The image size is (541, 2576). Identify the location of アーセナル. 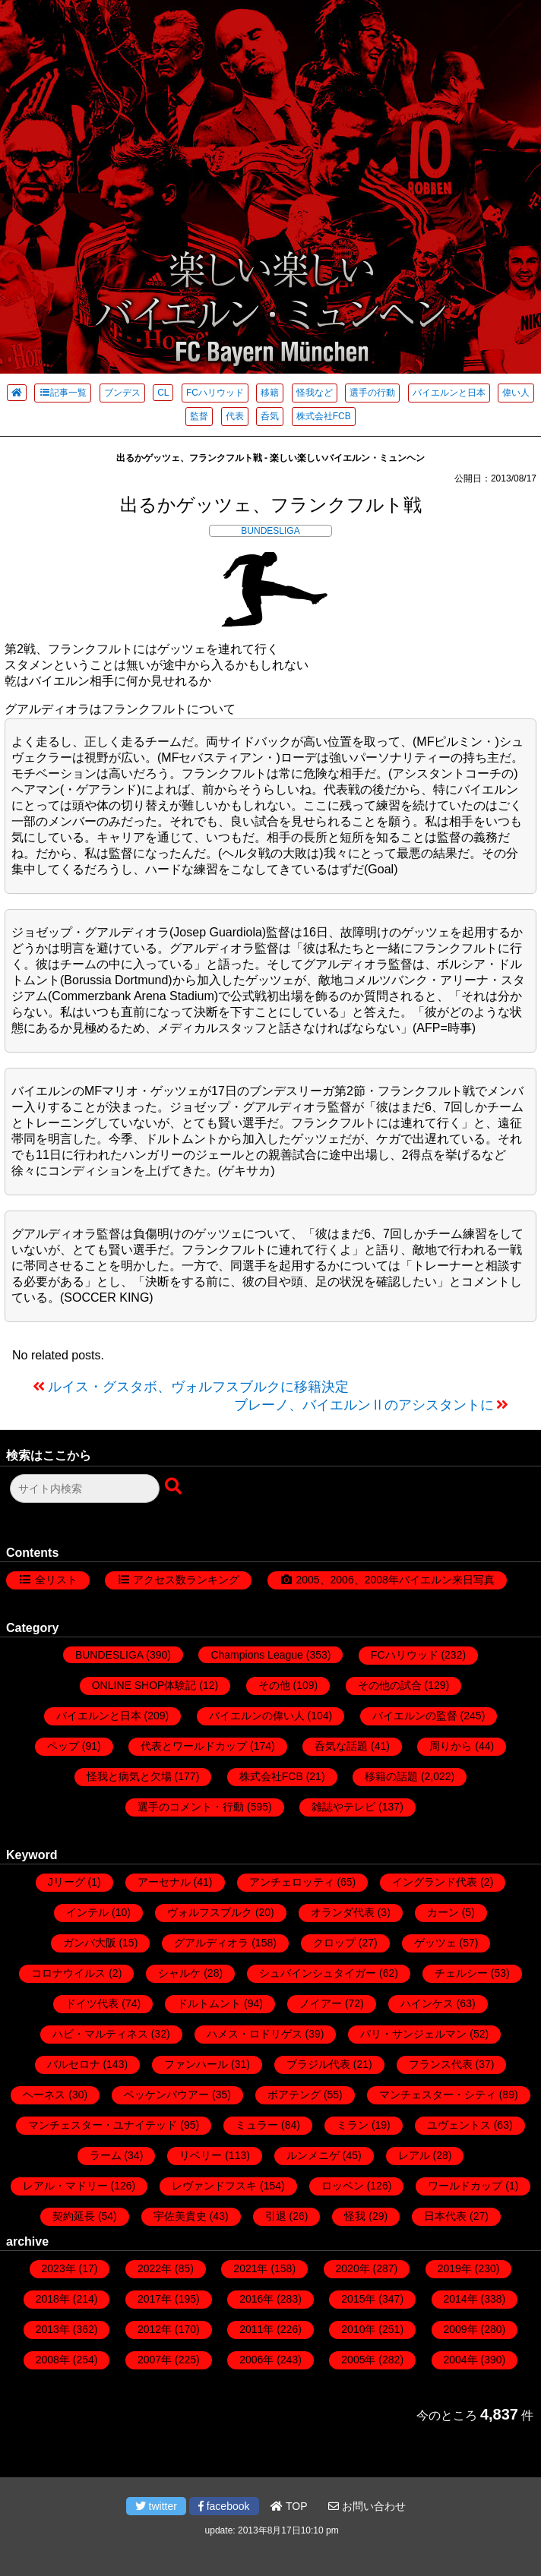
(164, 1882).